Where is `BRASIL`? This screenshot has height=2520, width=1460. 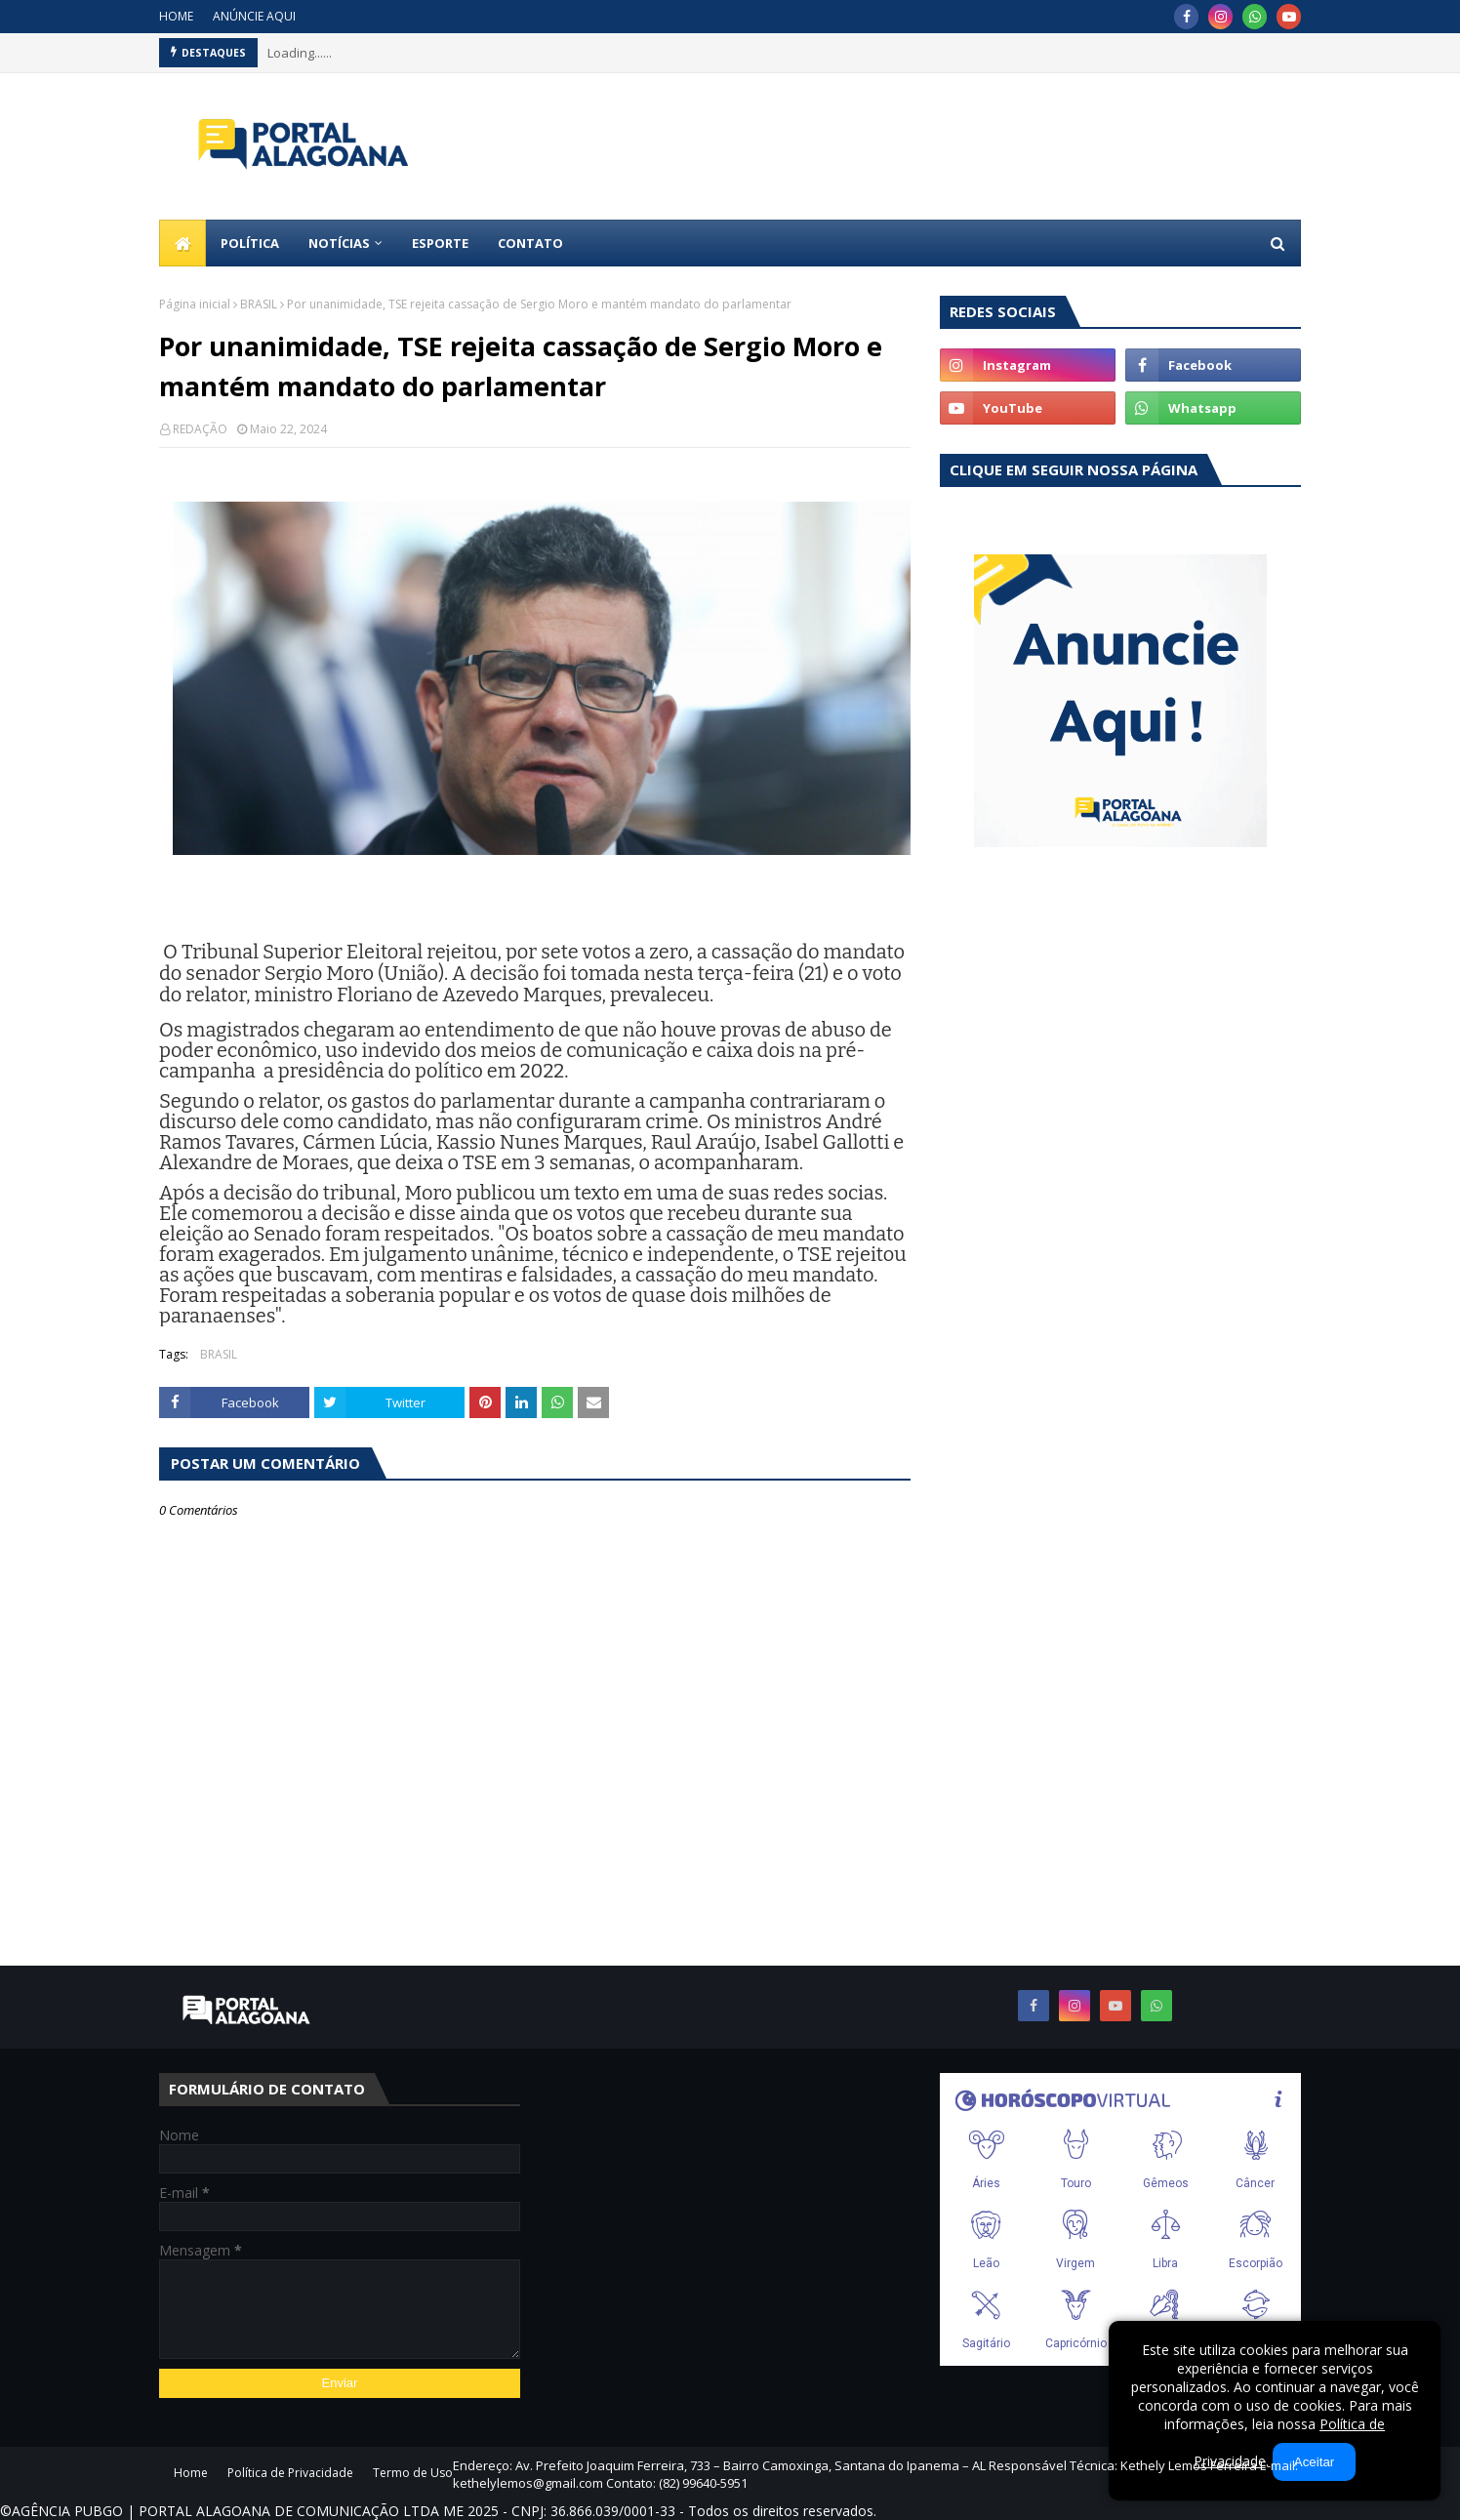
BRASIL is located at coordinates (258, 304).